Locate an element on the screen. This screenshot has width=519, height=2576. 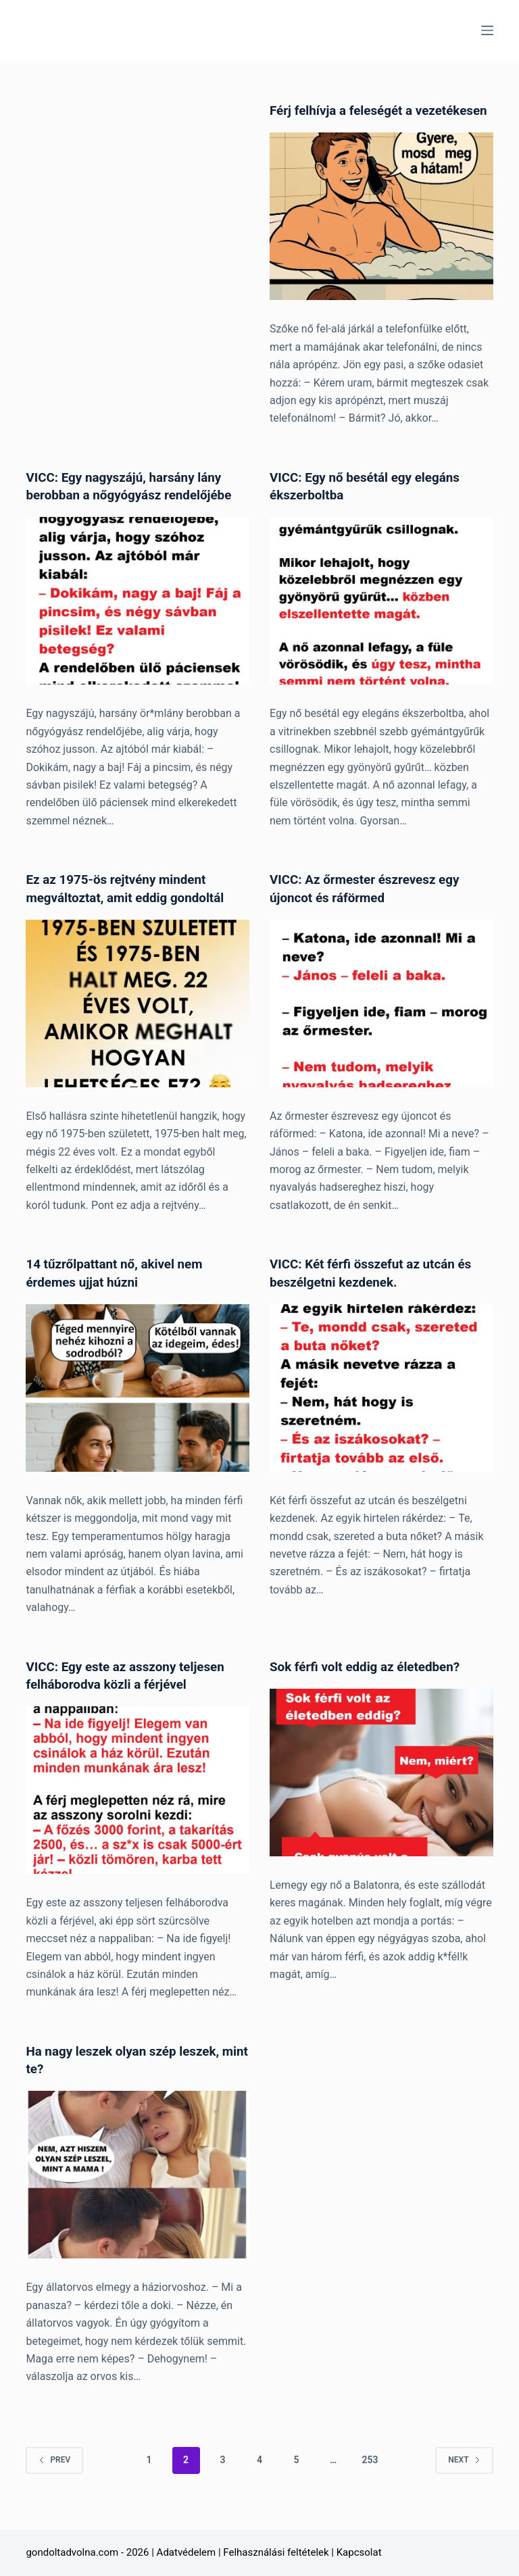
[14 tűzrőlpattant nő, akivel nem érdemes ujjat húzni] is located at coordinates (137, 1403).